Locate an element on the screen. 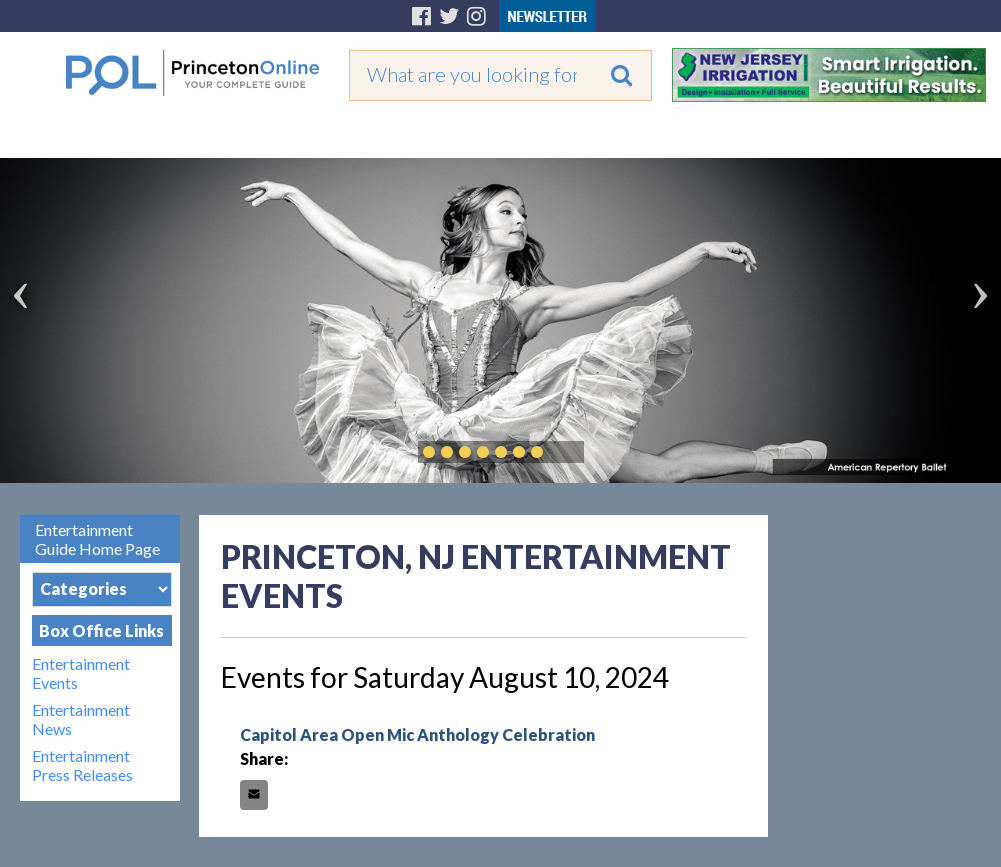  Play is located at coordinates (567, 452).